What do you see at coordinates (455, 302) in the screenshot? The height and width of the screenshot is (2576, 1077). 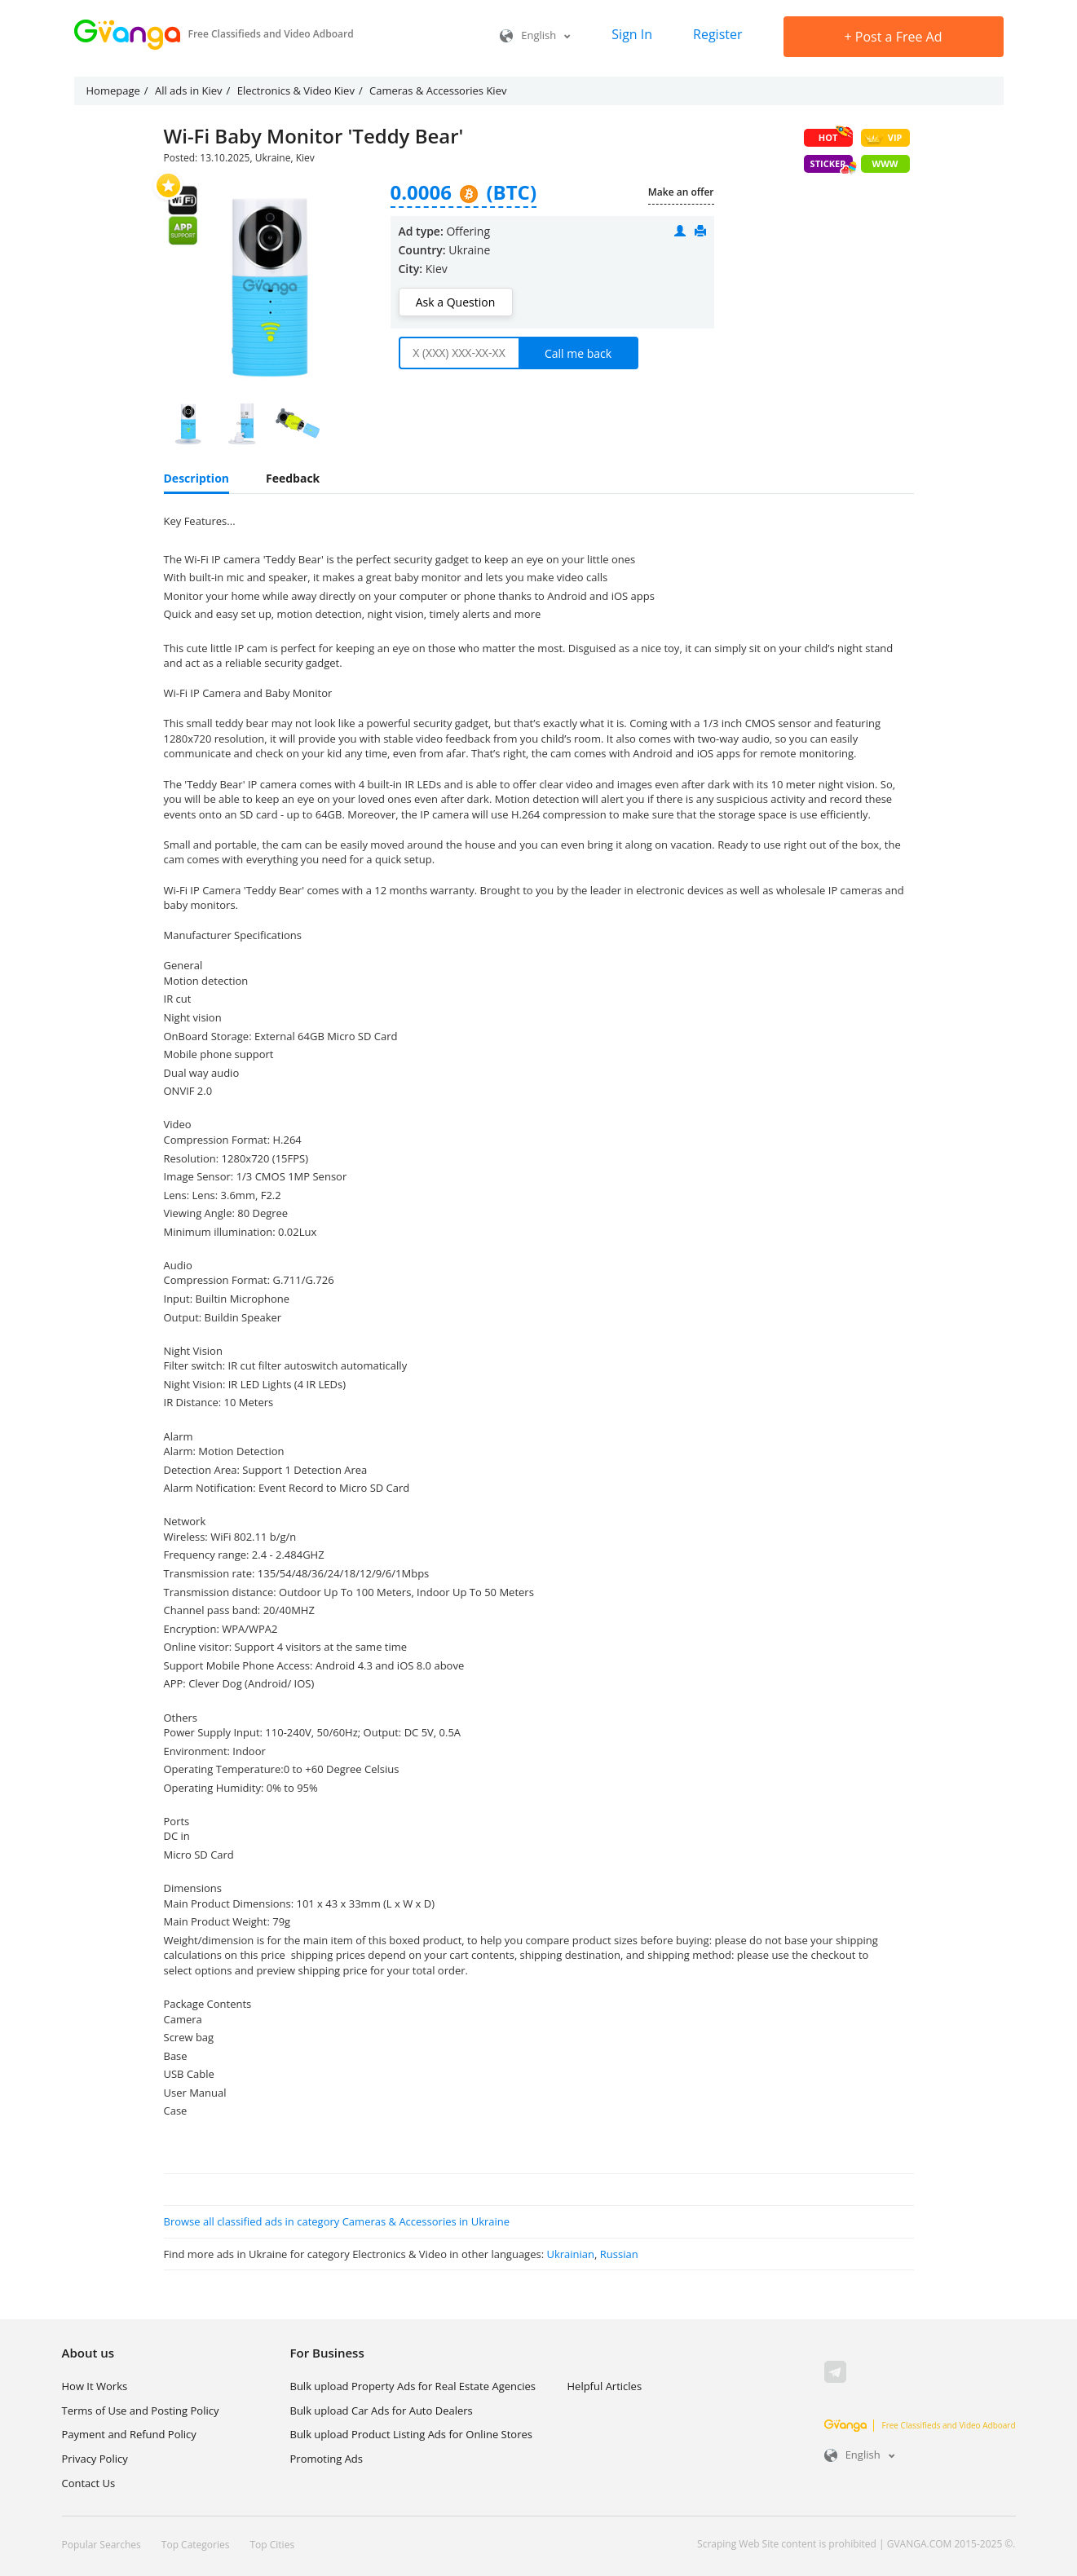 I see `Ask a Question` at bounding box center [455, 302].